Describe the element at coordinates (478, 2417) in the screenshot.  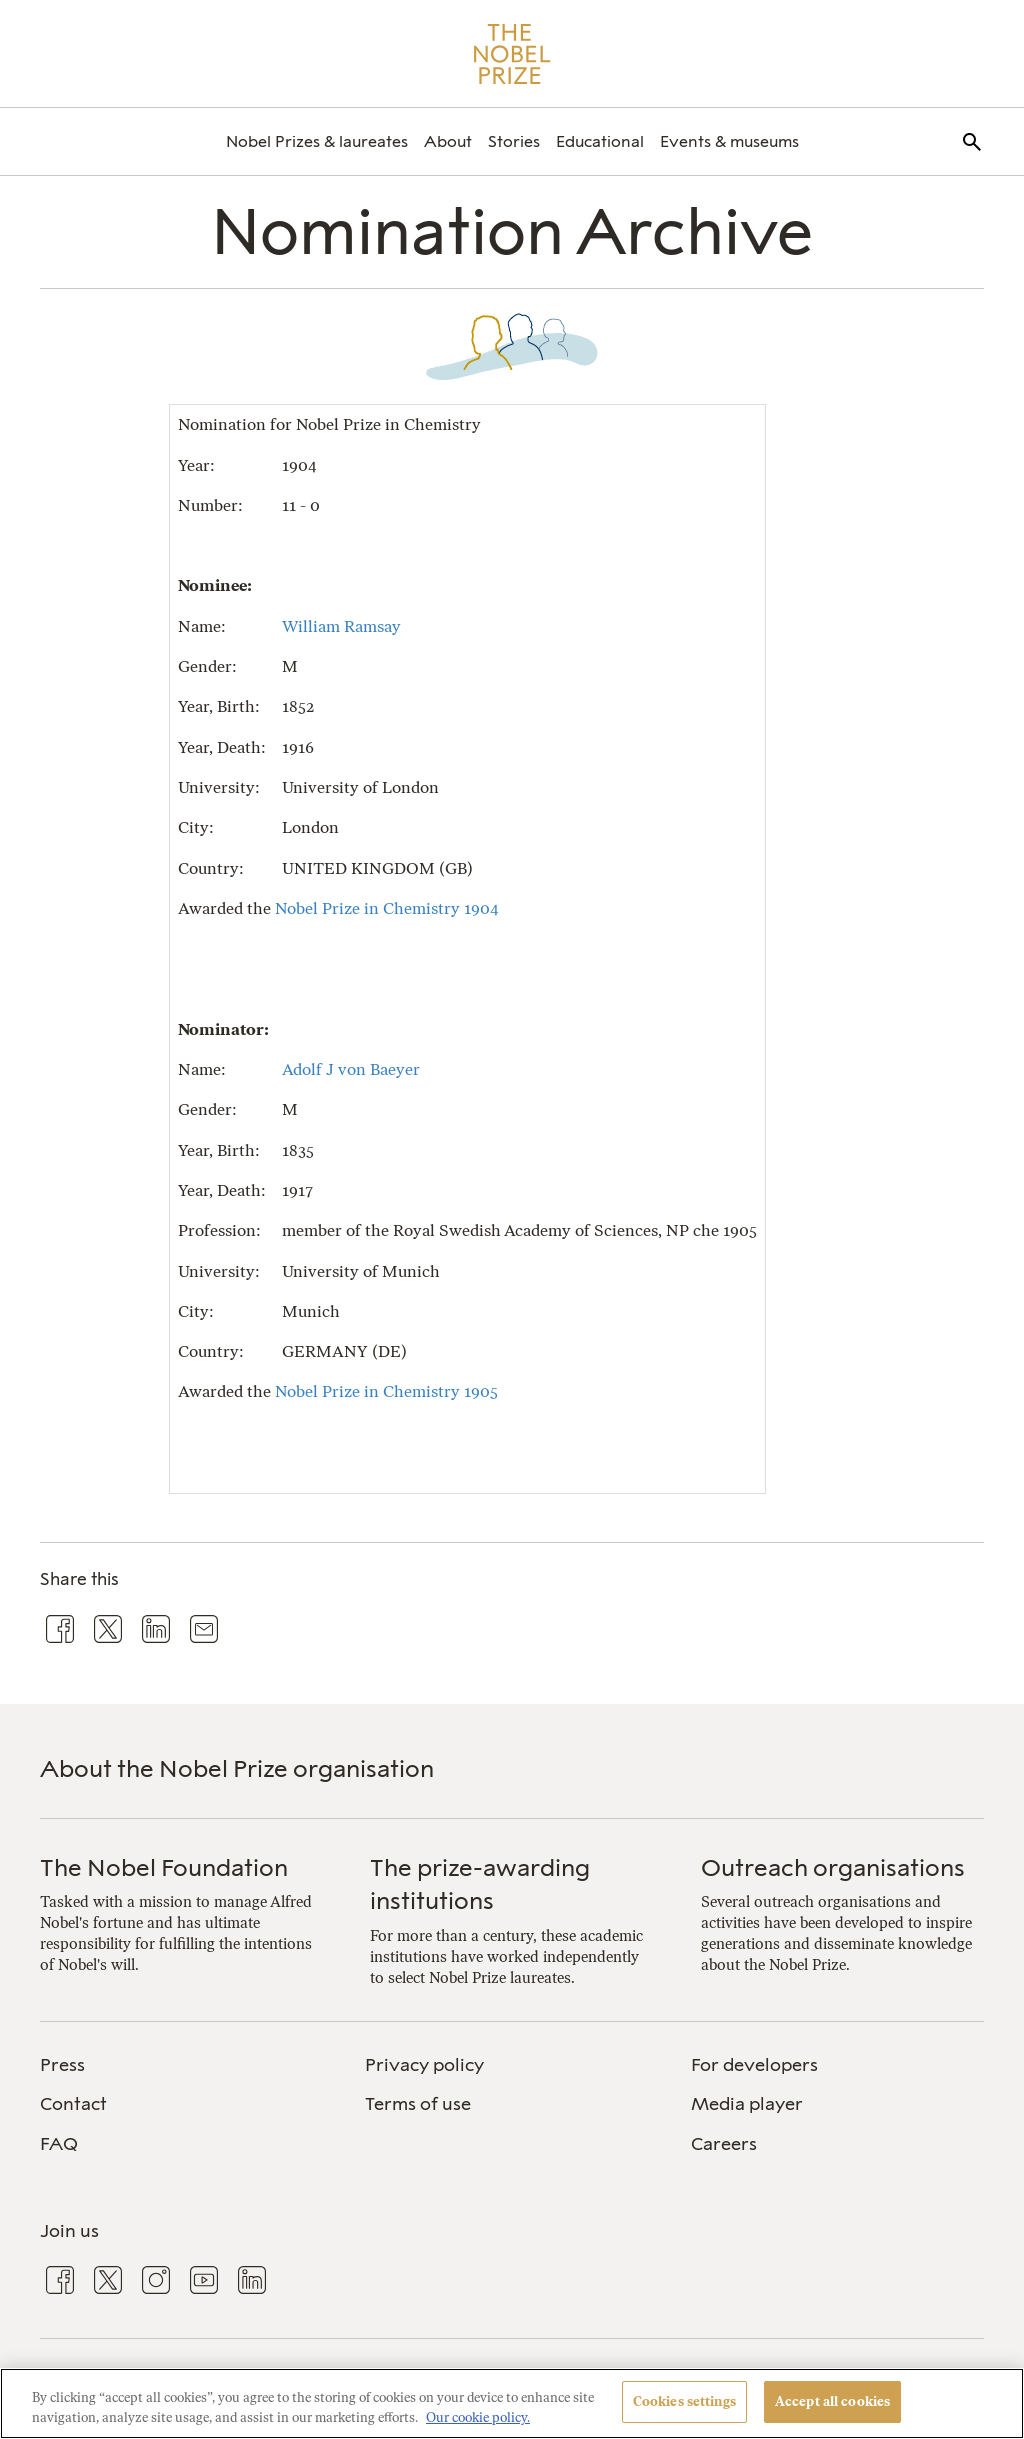
I see `Our cookie policy. [More information about your privacy, opens in a new tab]` at that location.